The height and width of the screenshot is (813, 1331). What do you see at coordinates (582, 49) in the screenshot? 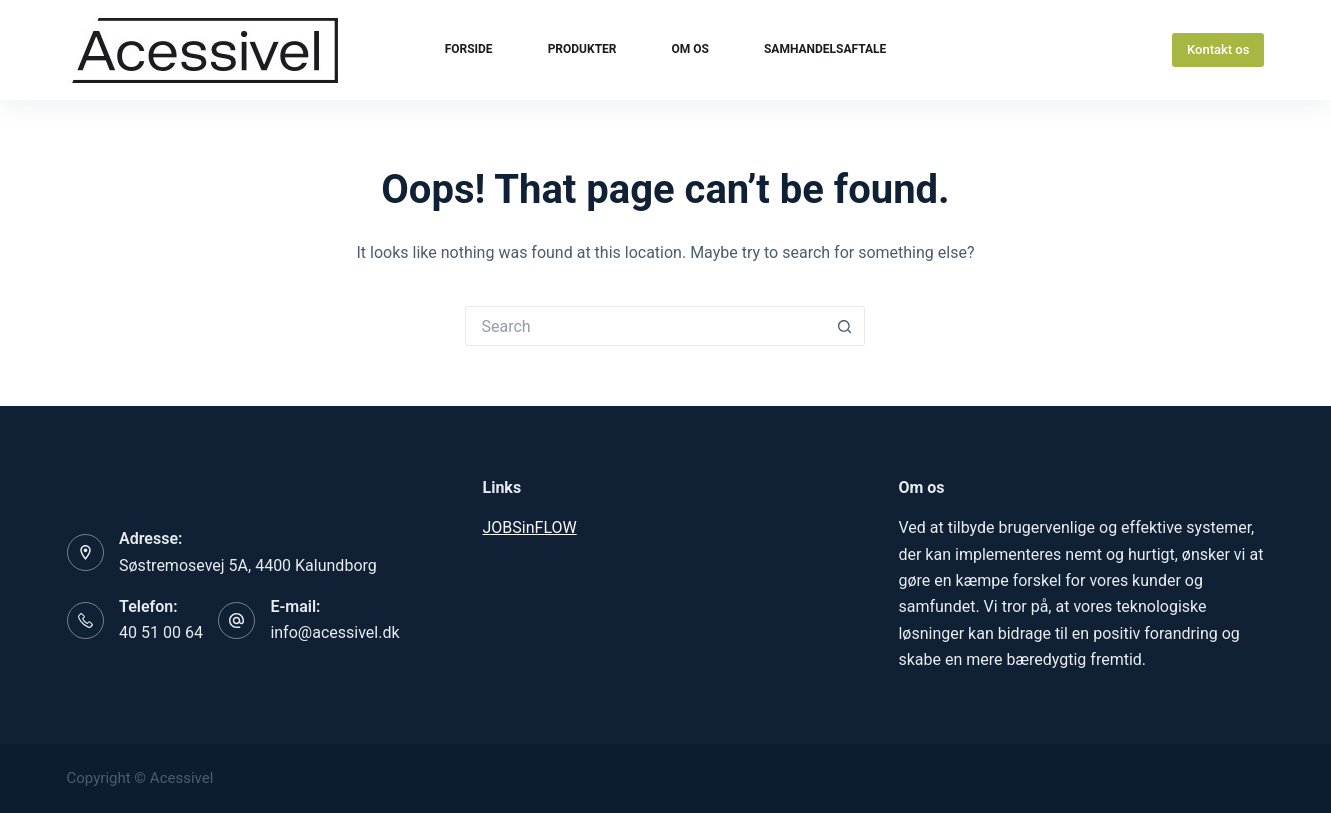
I see `Produkter [menuitem]` at bounding box center [582, 49].